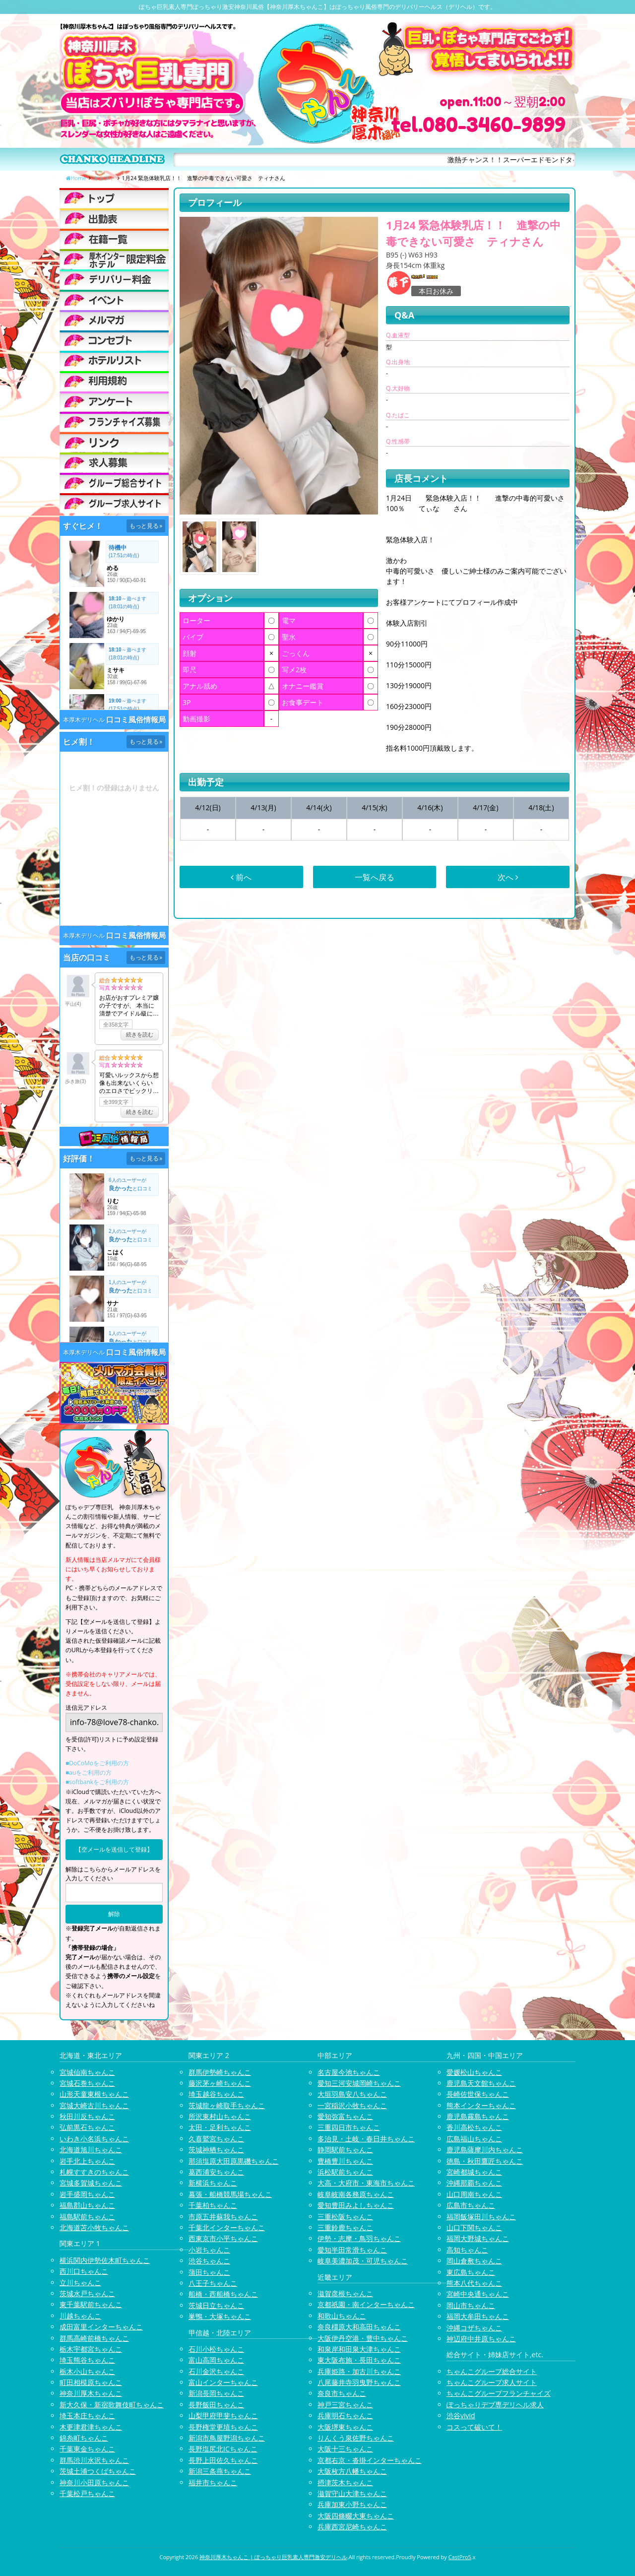 This screenshot has height=2576, width=635. I want to click on 大阪堺東ちゃんこ, so click(345, 2427).